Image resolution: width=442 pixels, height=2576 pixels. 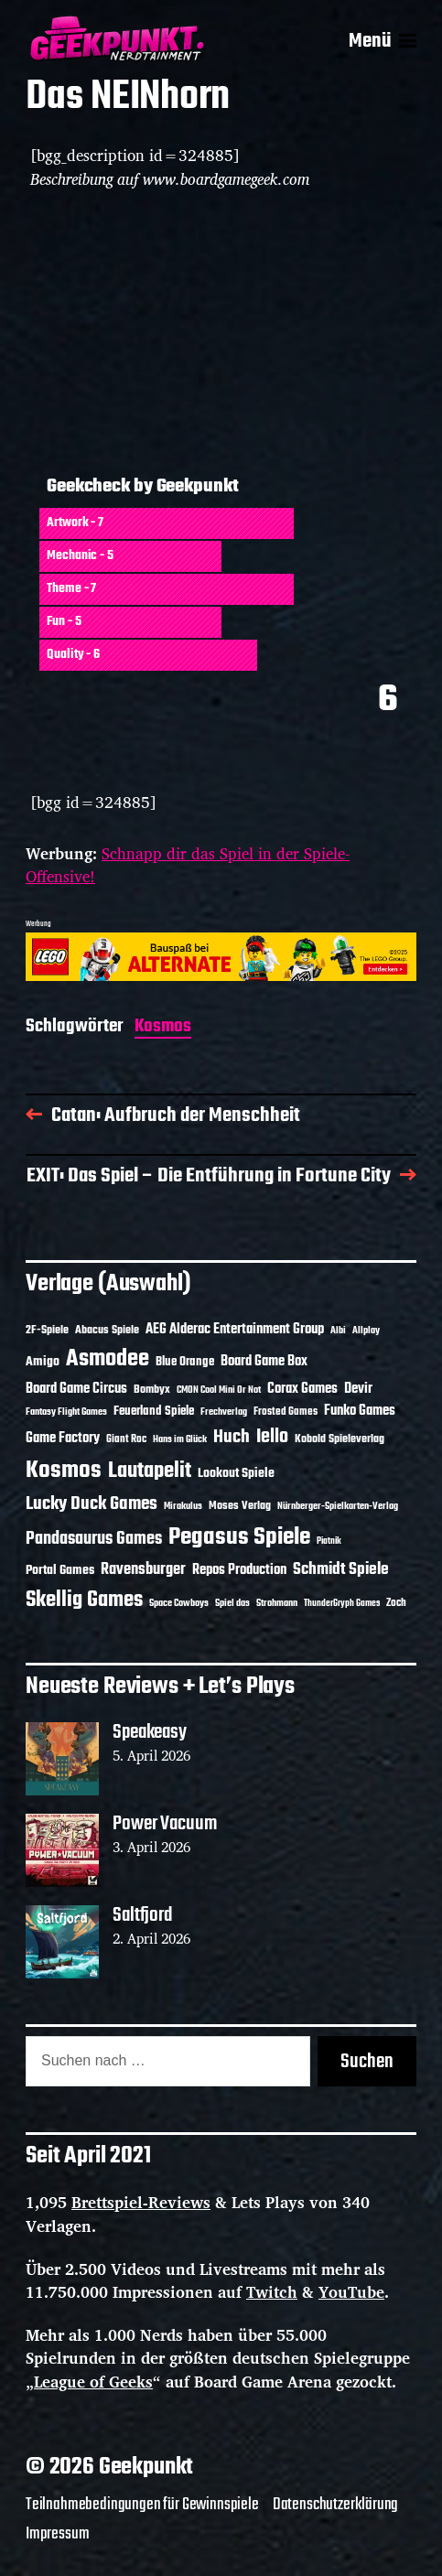 I want to click on Lucky Duck Games [Lucky Duck Games (34 Einträge)], so click(x=91, y=1504).